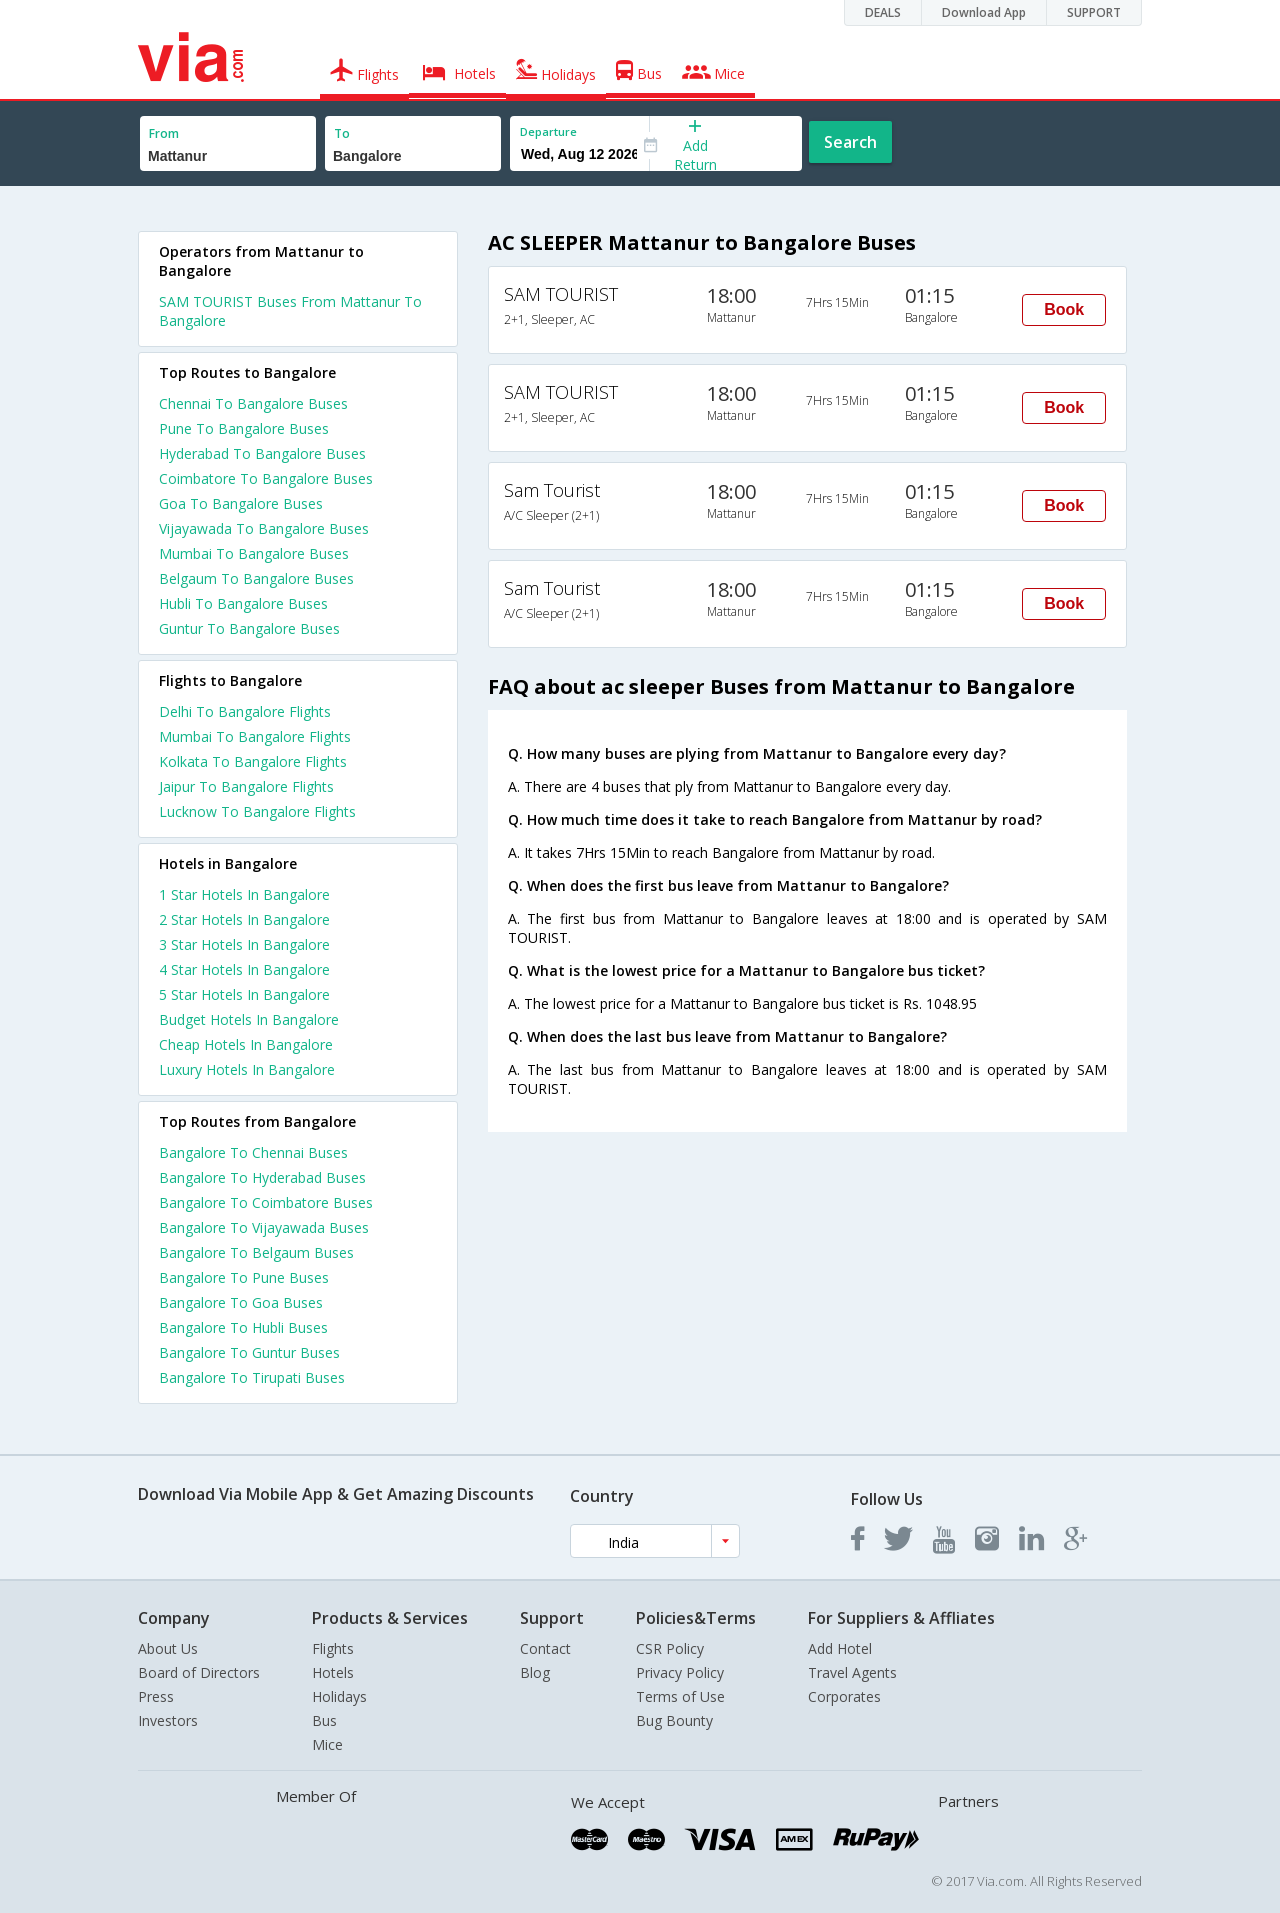 This screenshot has width=1280, height=1913. I want to click on Hubli To Bangalore Buses, so click(243, 603).